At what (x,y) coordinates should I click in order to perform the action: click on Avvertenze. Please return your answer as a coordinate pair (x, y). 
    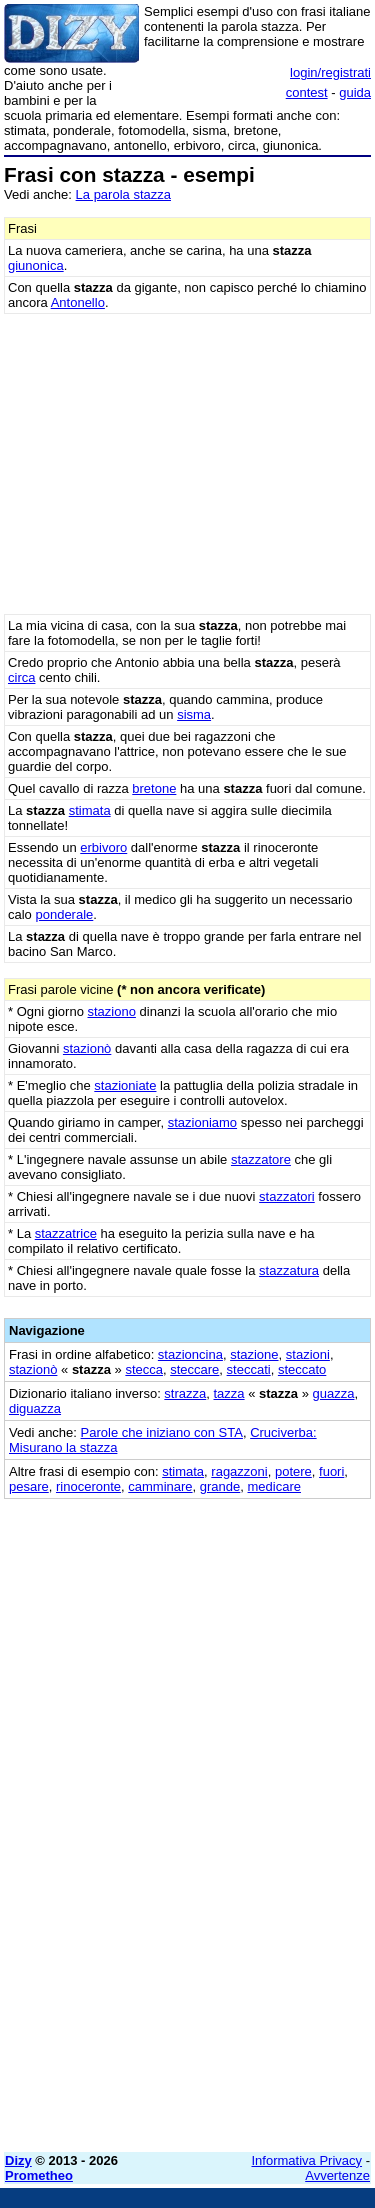
    Looking at the image, I should click on (337, 2175).